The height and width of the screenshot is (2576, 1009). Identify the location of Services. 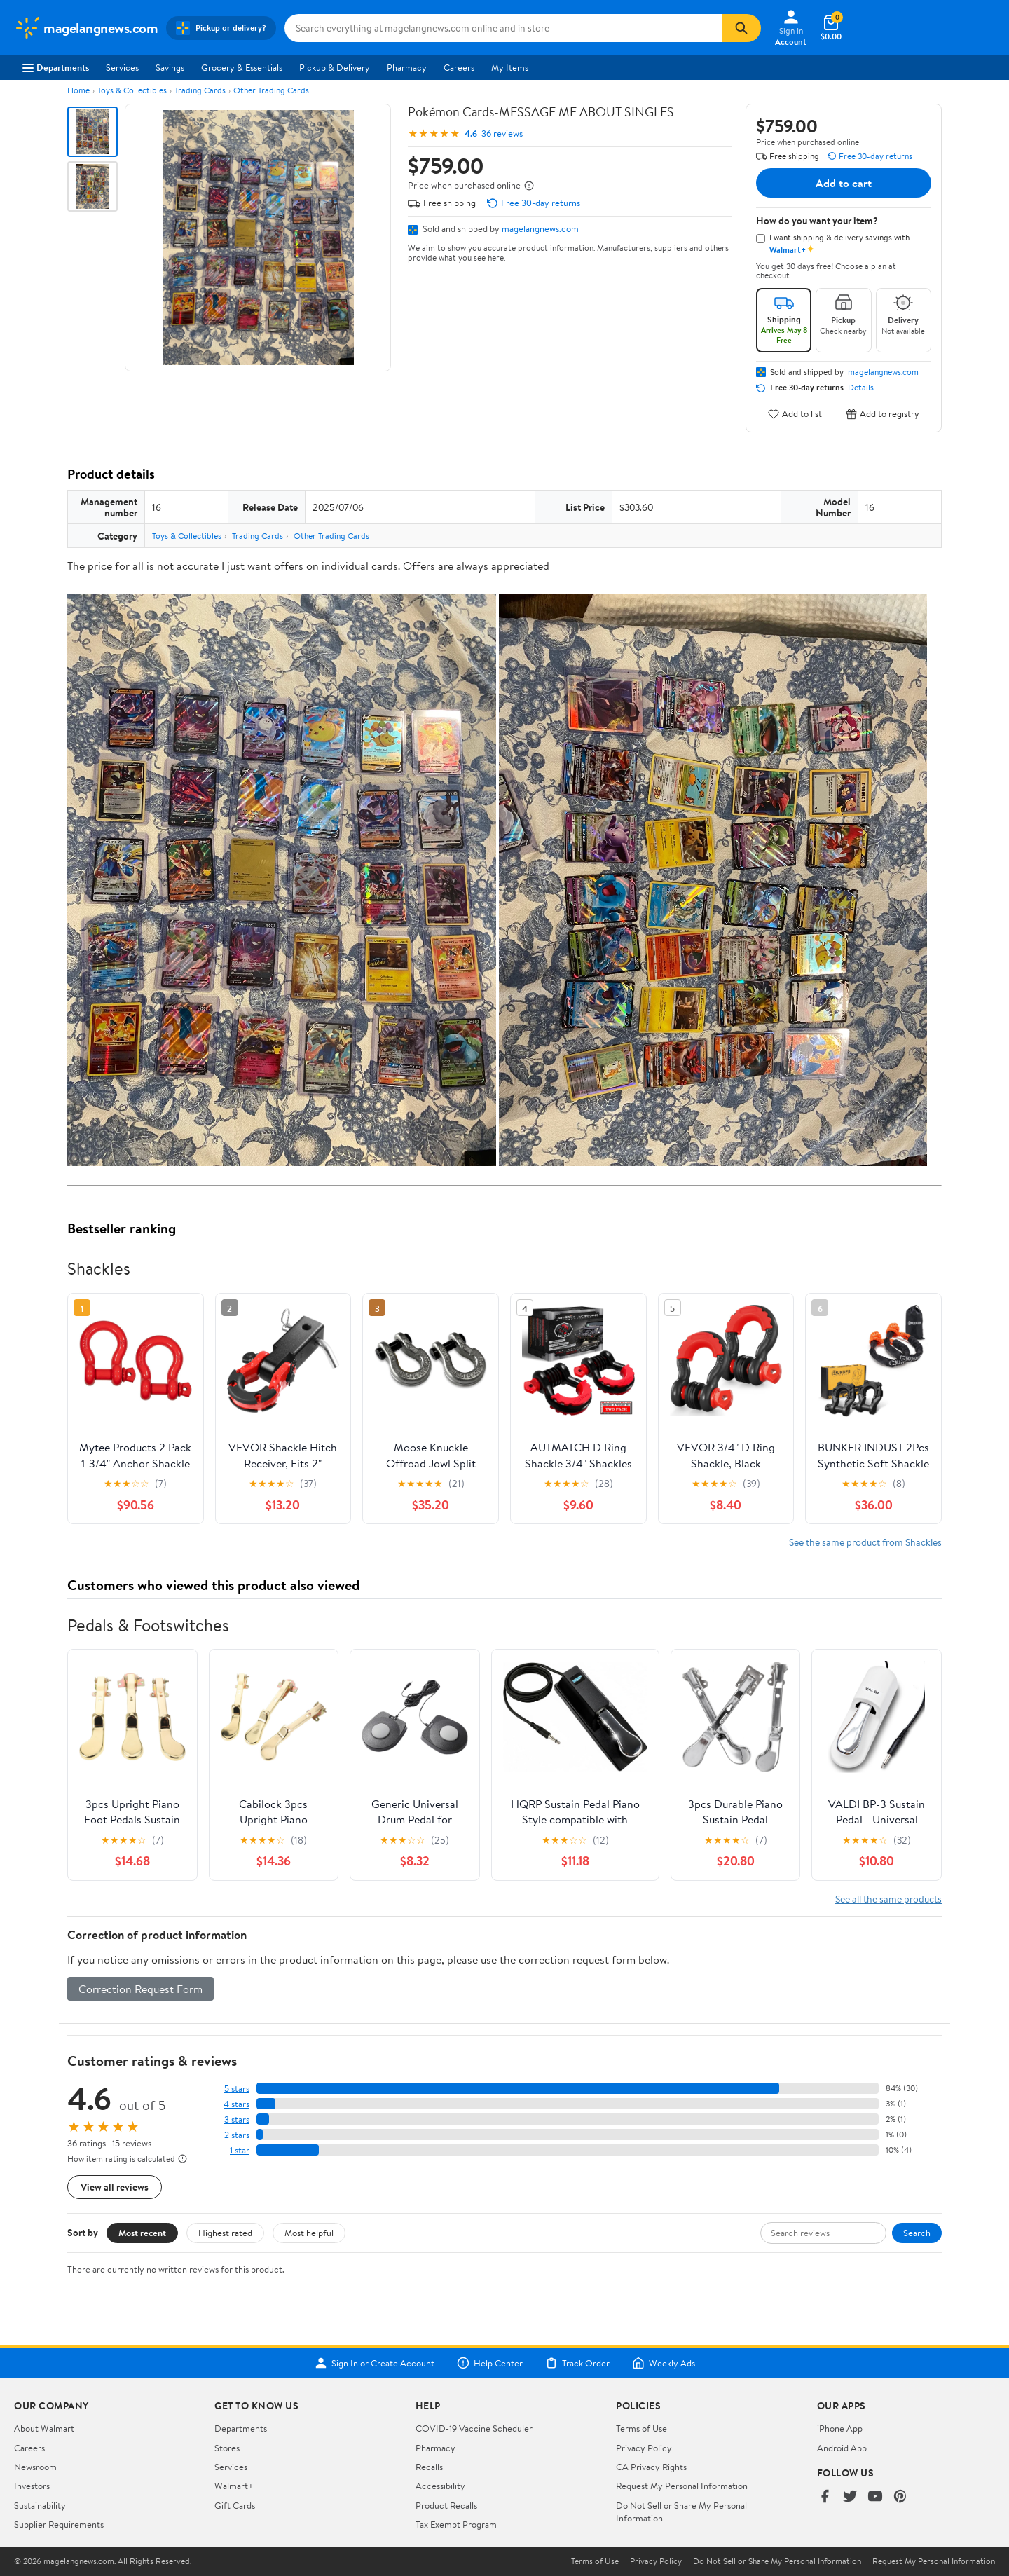
(122, 67).